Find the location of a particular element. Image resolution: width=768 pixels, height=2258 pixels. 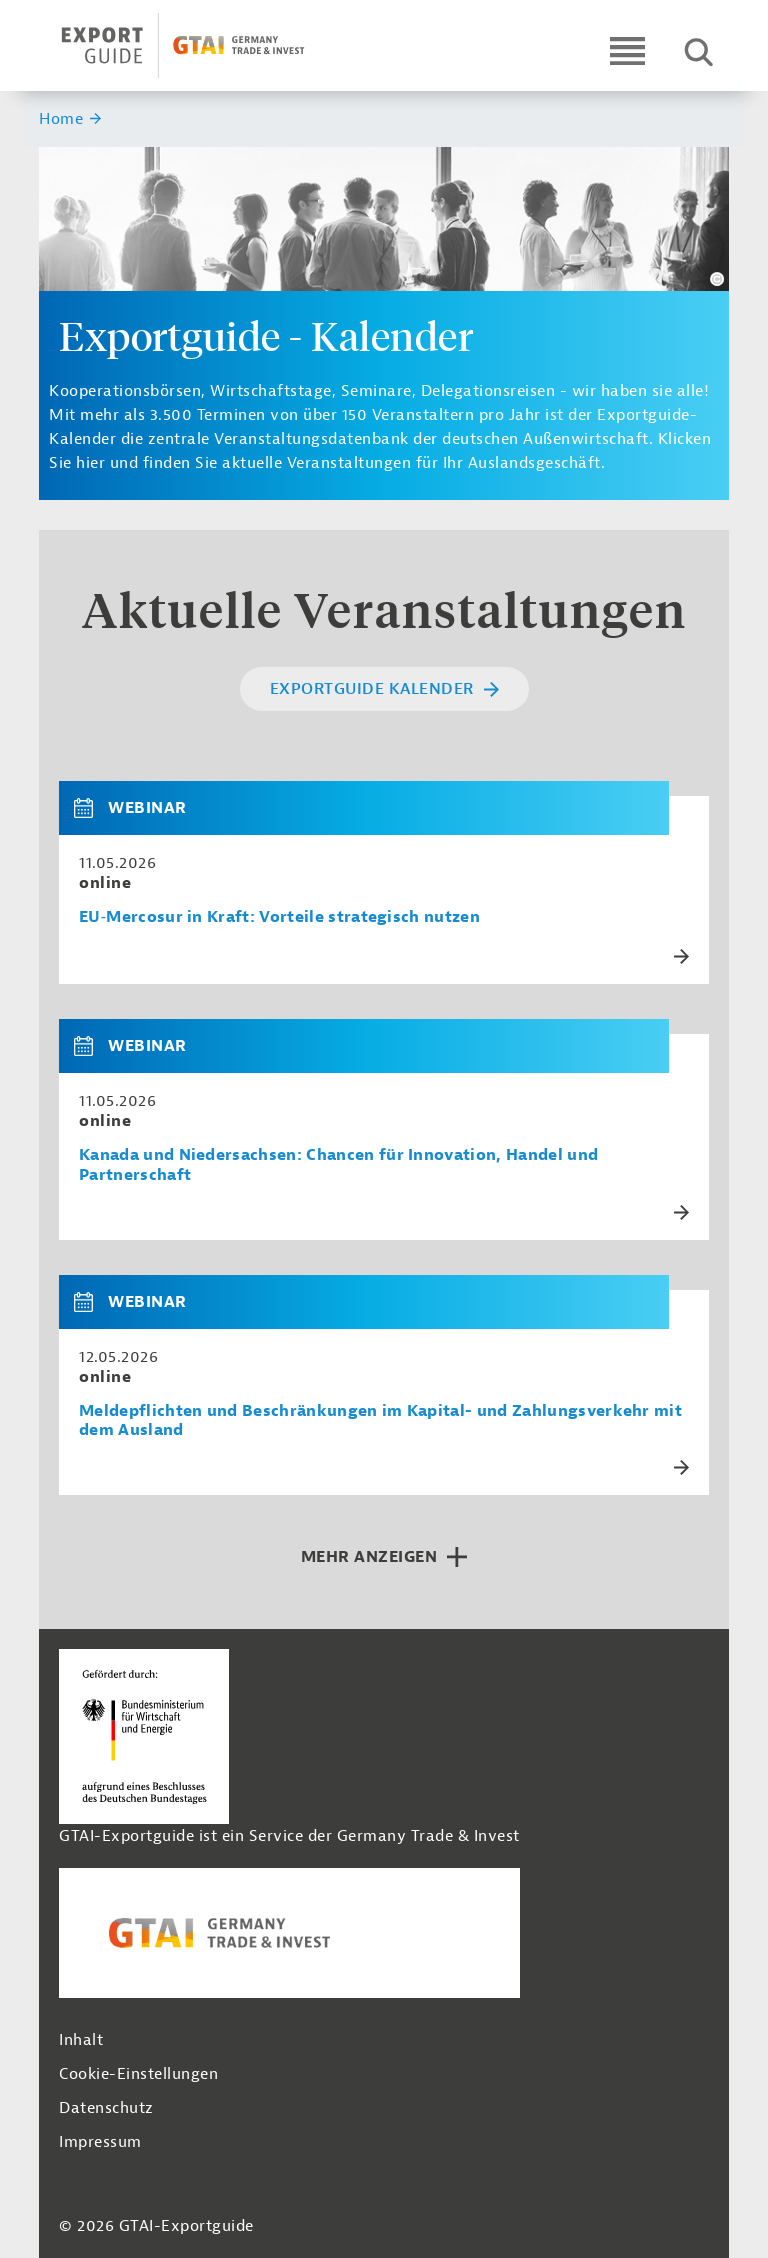

Kanada und Niedersachsen: Chancen für Innovation, Handel und Partnerschaft is located at coordinates (338, 1165).